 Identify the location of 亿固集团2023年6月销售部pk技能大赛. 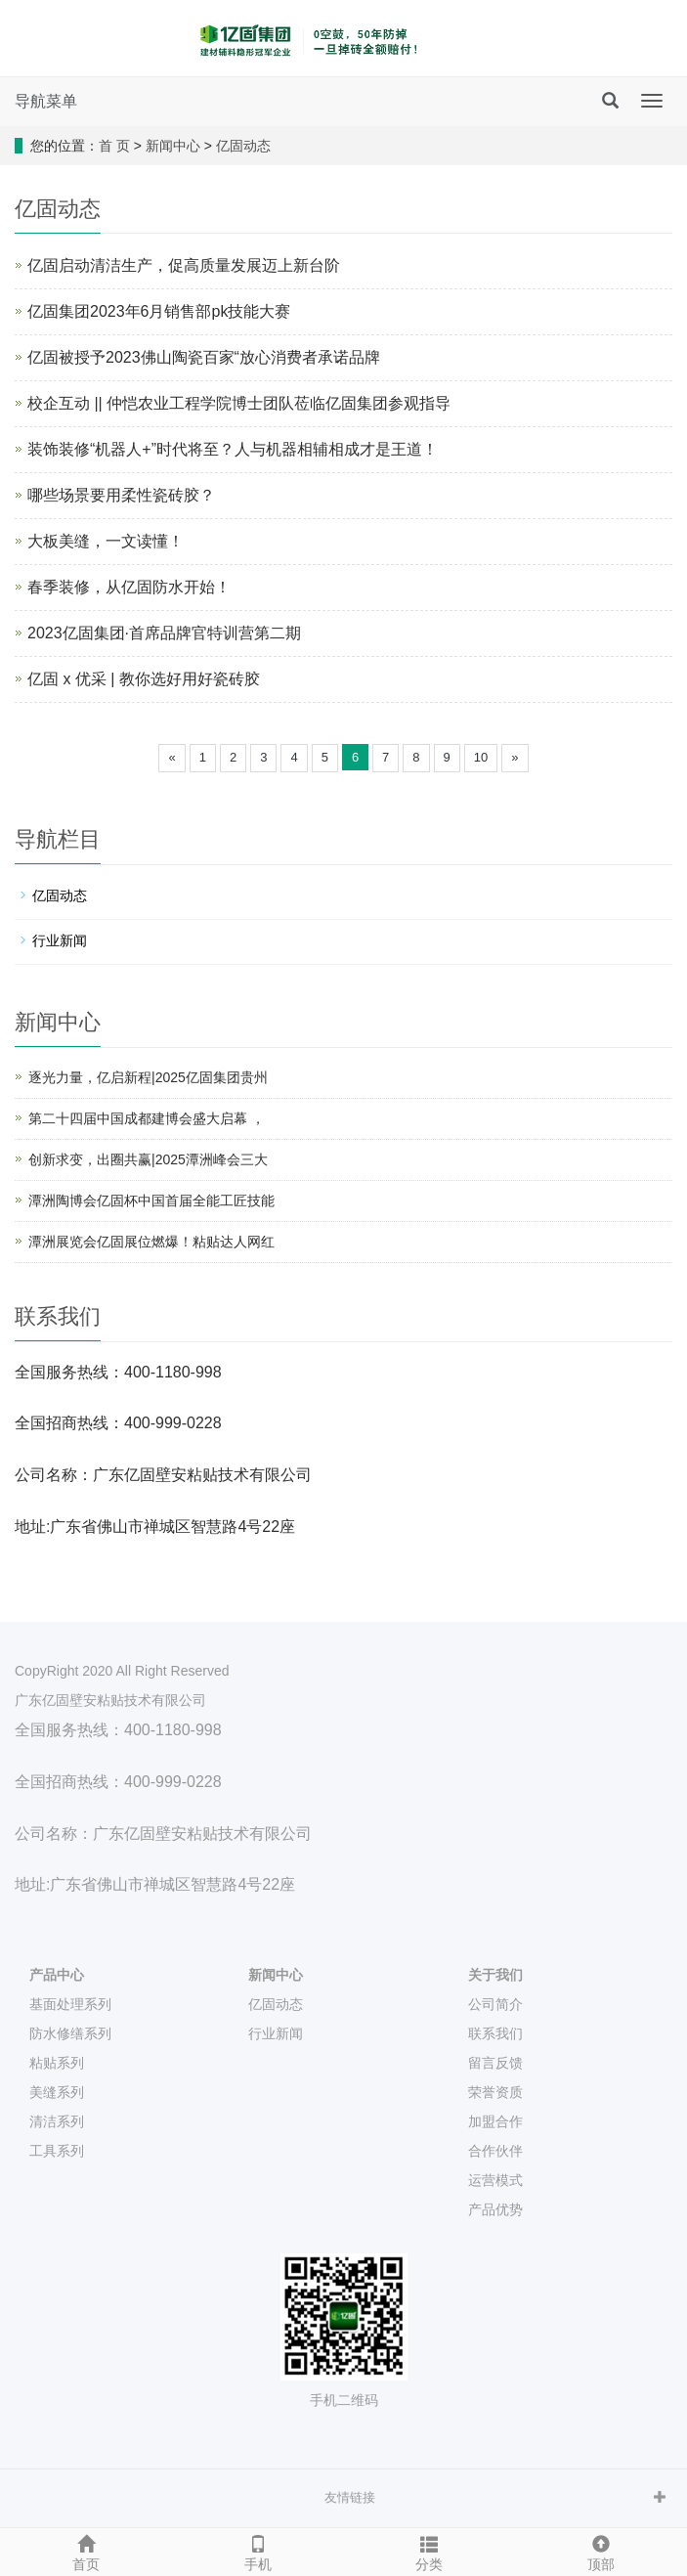
(158, 311).